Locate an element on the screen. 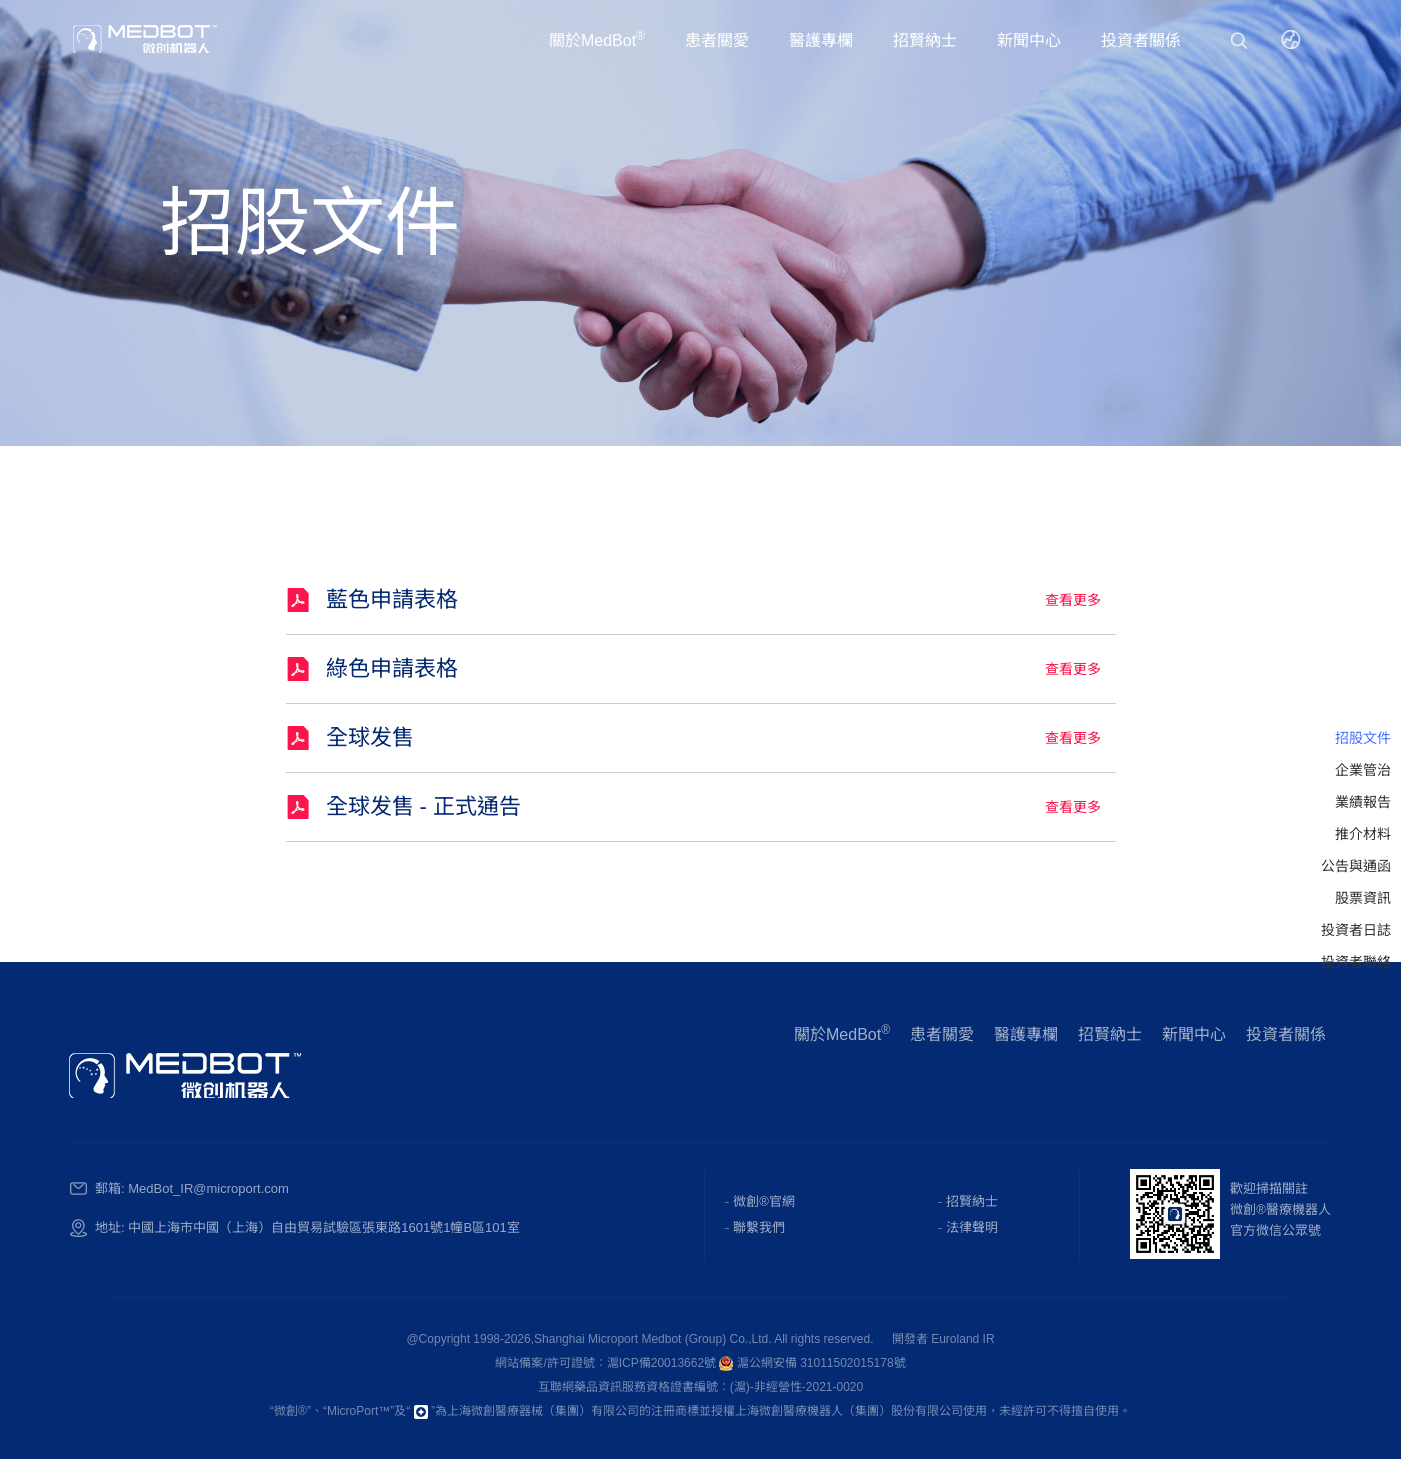 Image resolution: width=1401 pixels, height=1459 pixels. 患者關愛 is located at coordinates (717, 40).